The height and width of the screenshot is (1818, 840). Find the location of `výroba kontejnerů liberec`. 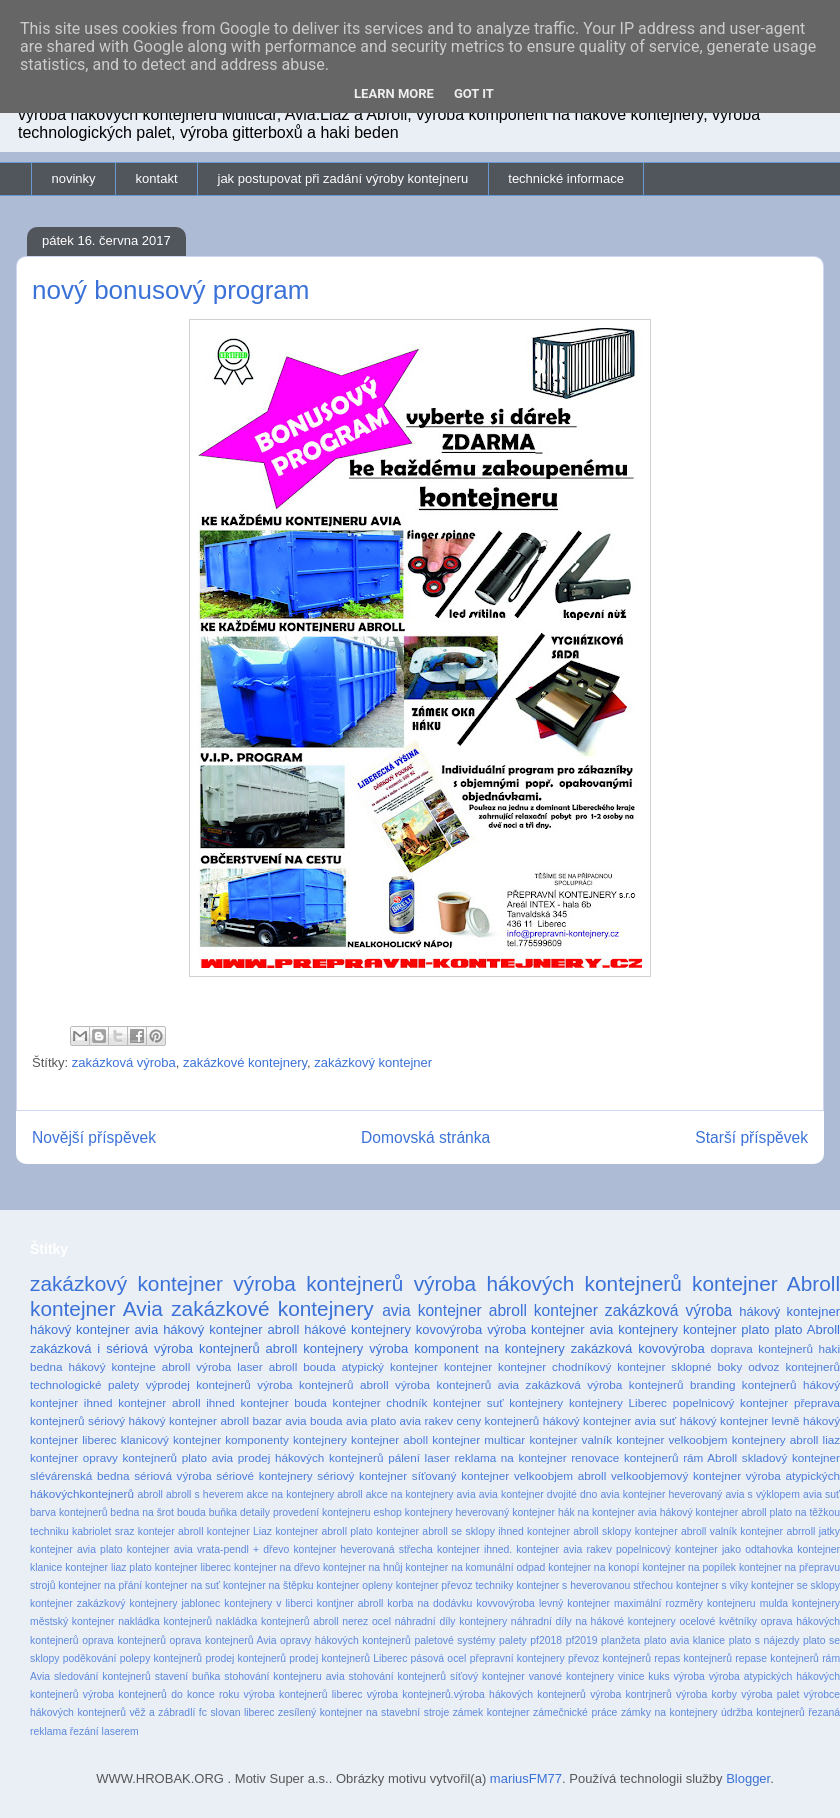

výroba kontejnerů liberec is located at coordinates (303, 1694).